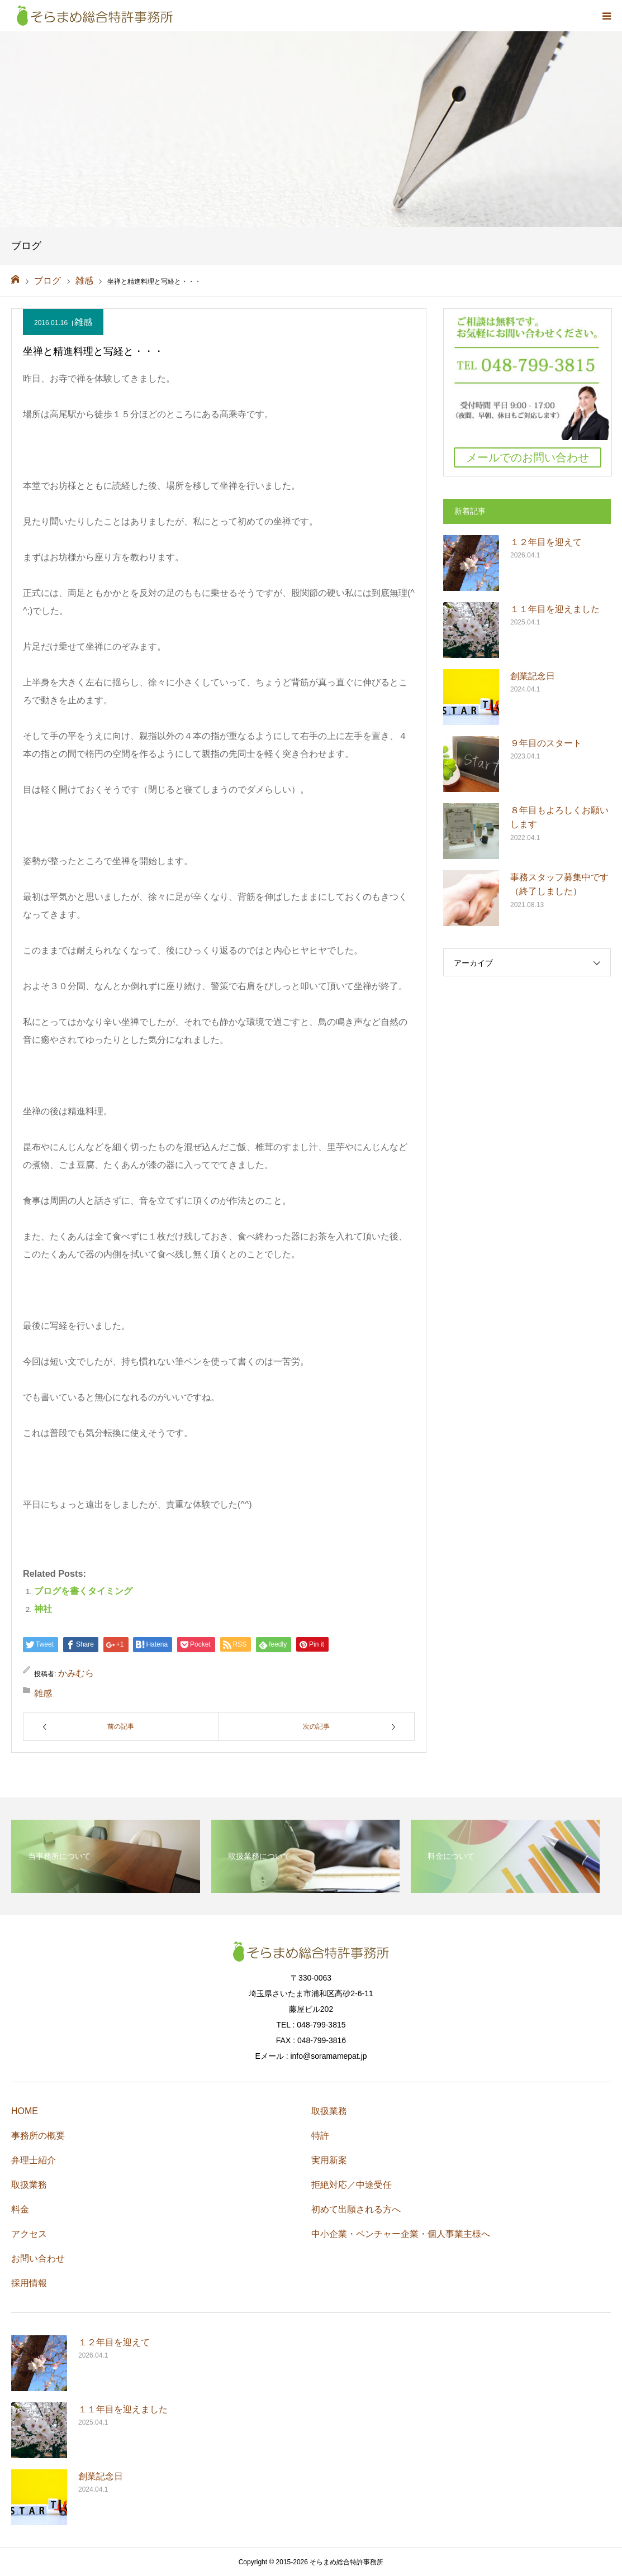 This screenshot has height=2576, width=622. What do you see at coordinates (555, 609) in the screenshot?
I see `１１年目を迎えました` at bounding box center [555, 609].